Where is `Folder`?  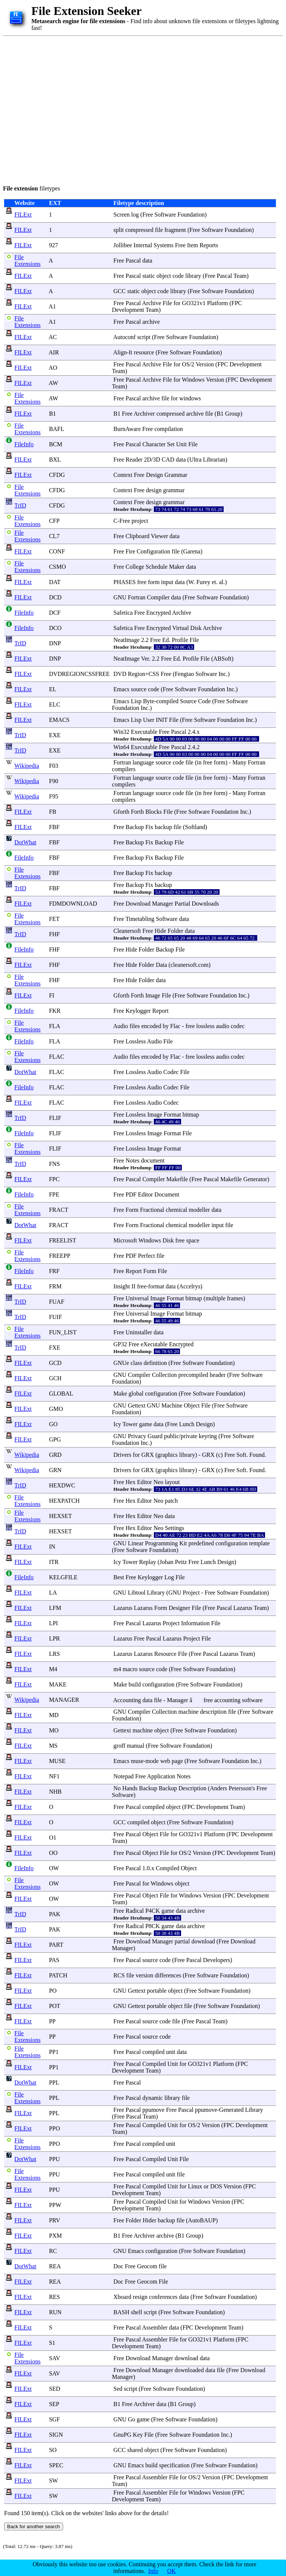 Folder is located at coordinates (175, 931).